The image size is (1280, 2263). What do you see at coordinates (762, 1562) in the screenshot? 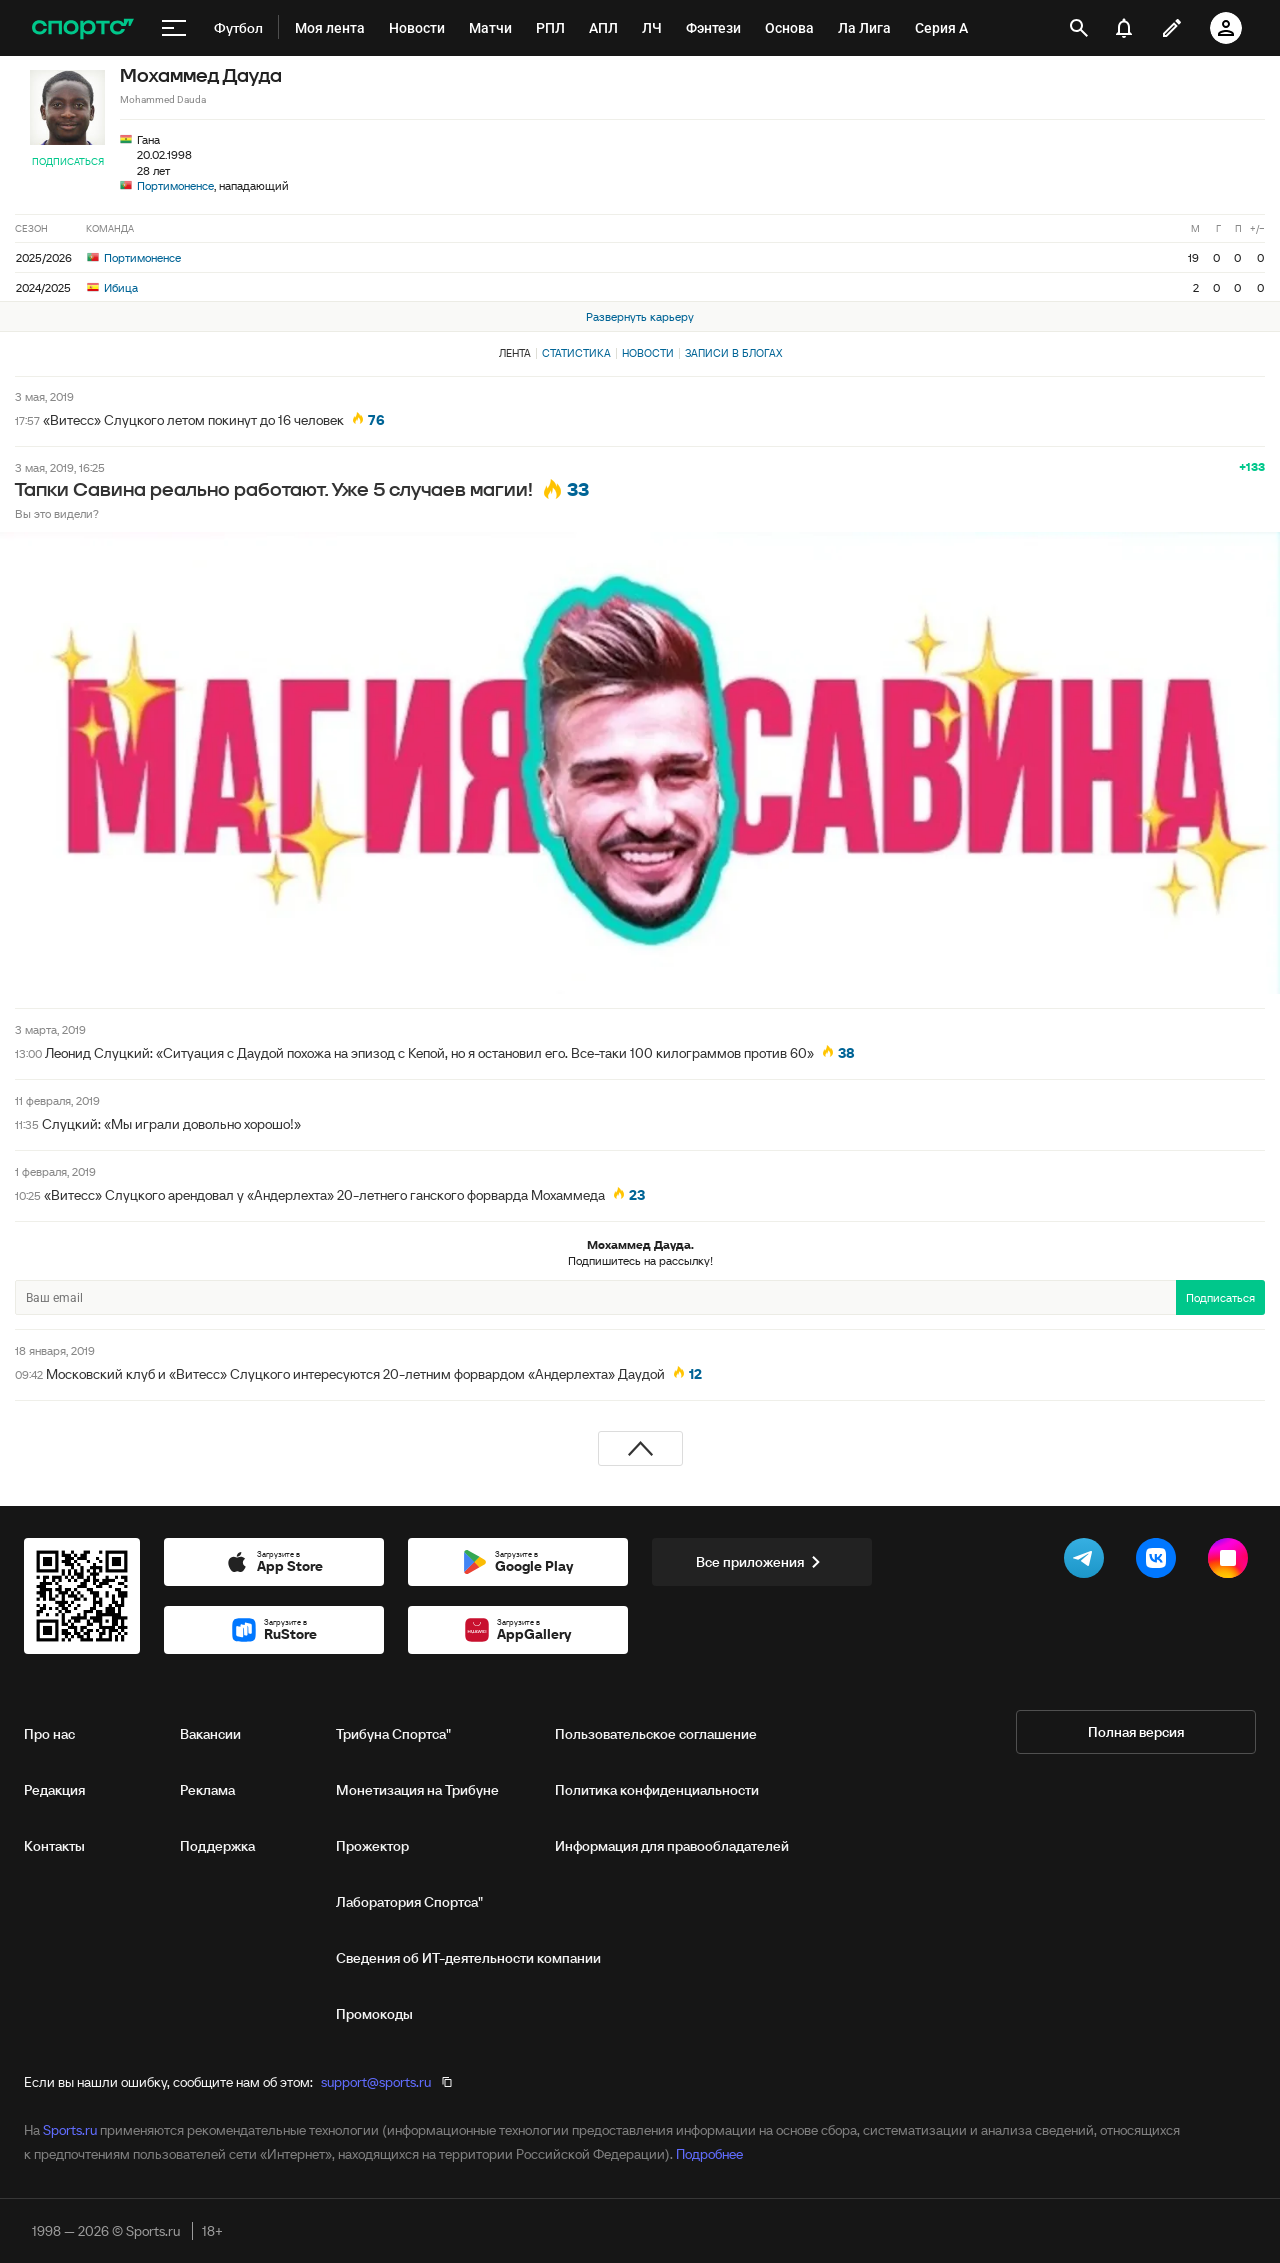
I see `Все приложения` at bounding box center [762, 1562].